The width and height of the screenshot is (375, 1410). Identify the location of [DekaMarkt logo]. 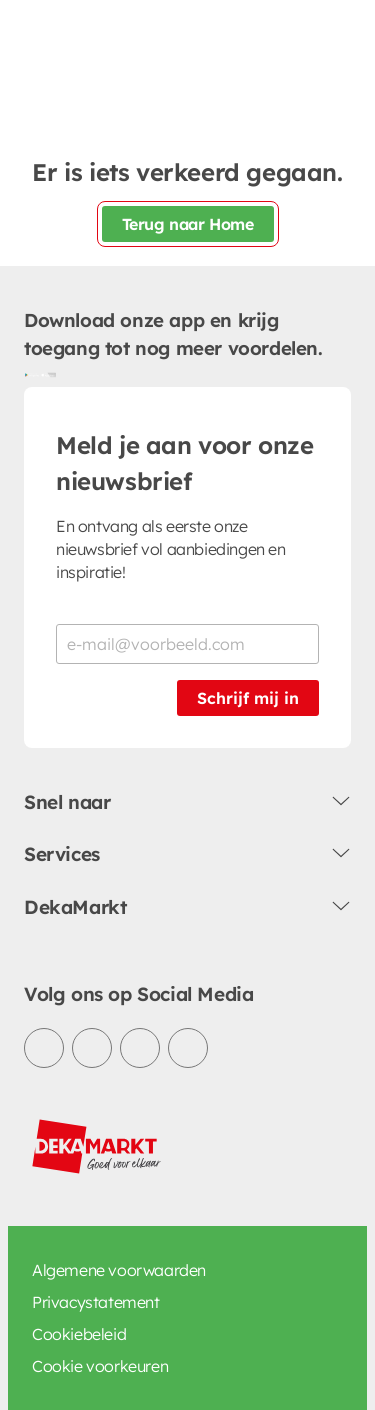
(97, 1147).